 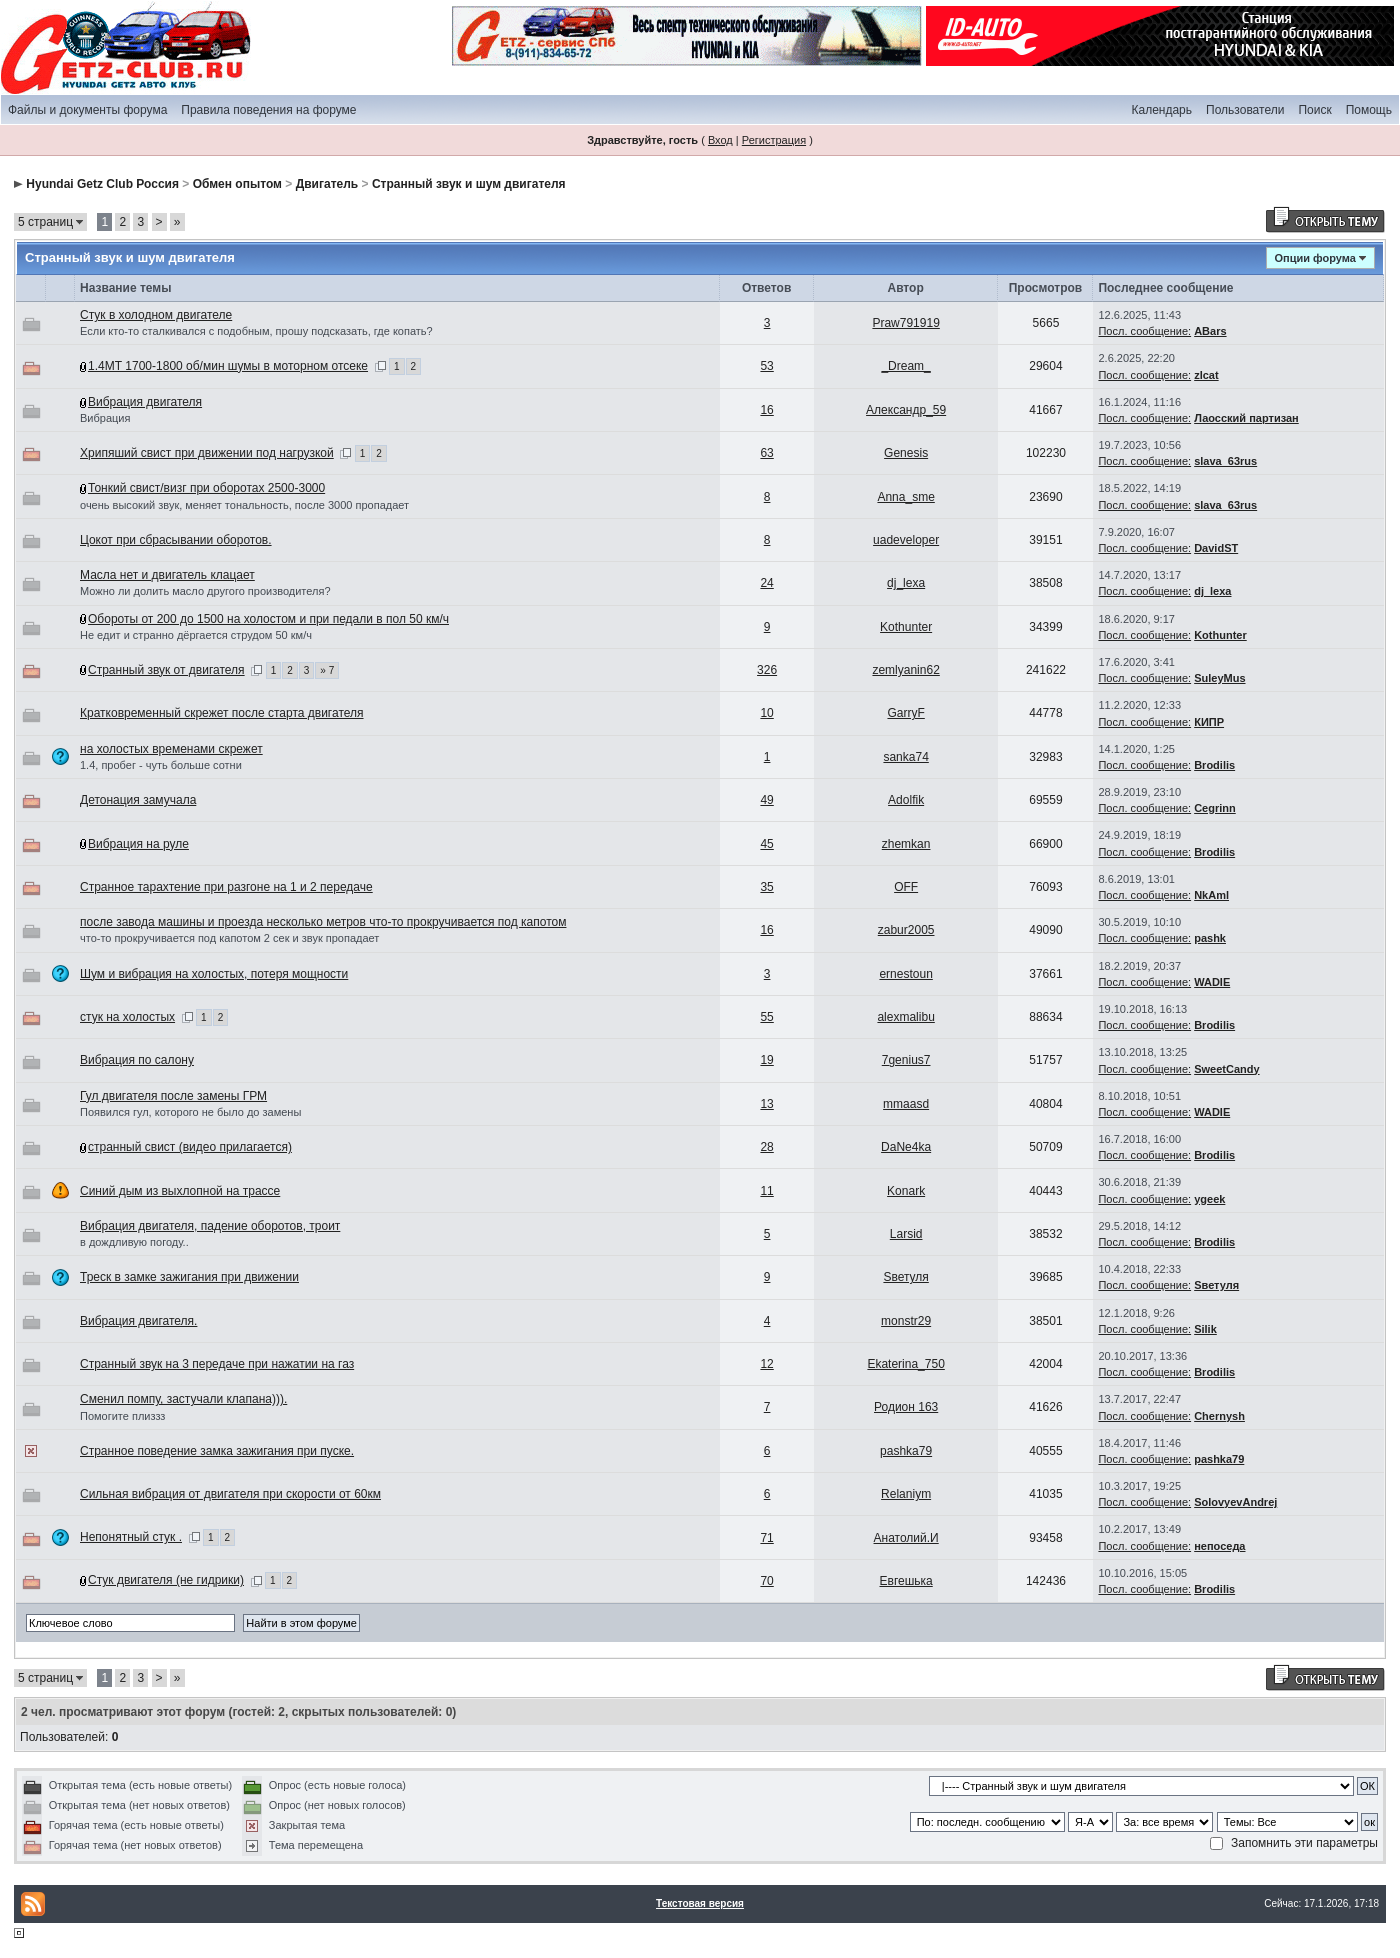 I want to click on Konark, so click(x=906, y=1191).